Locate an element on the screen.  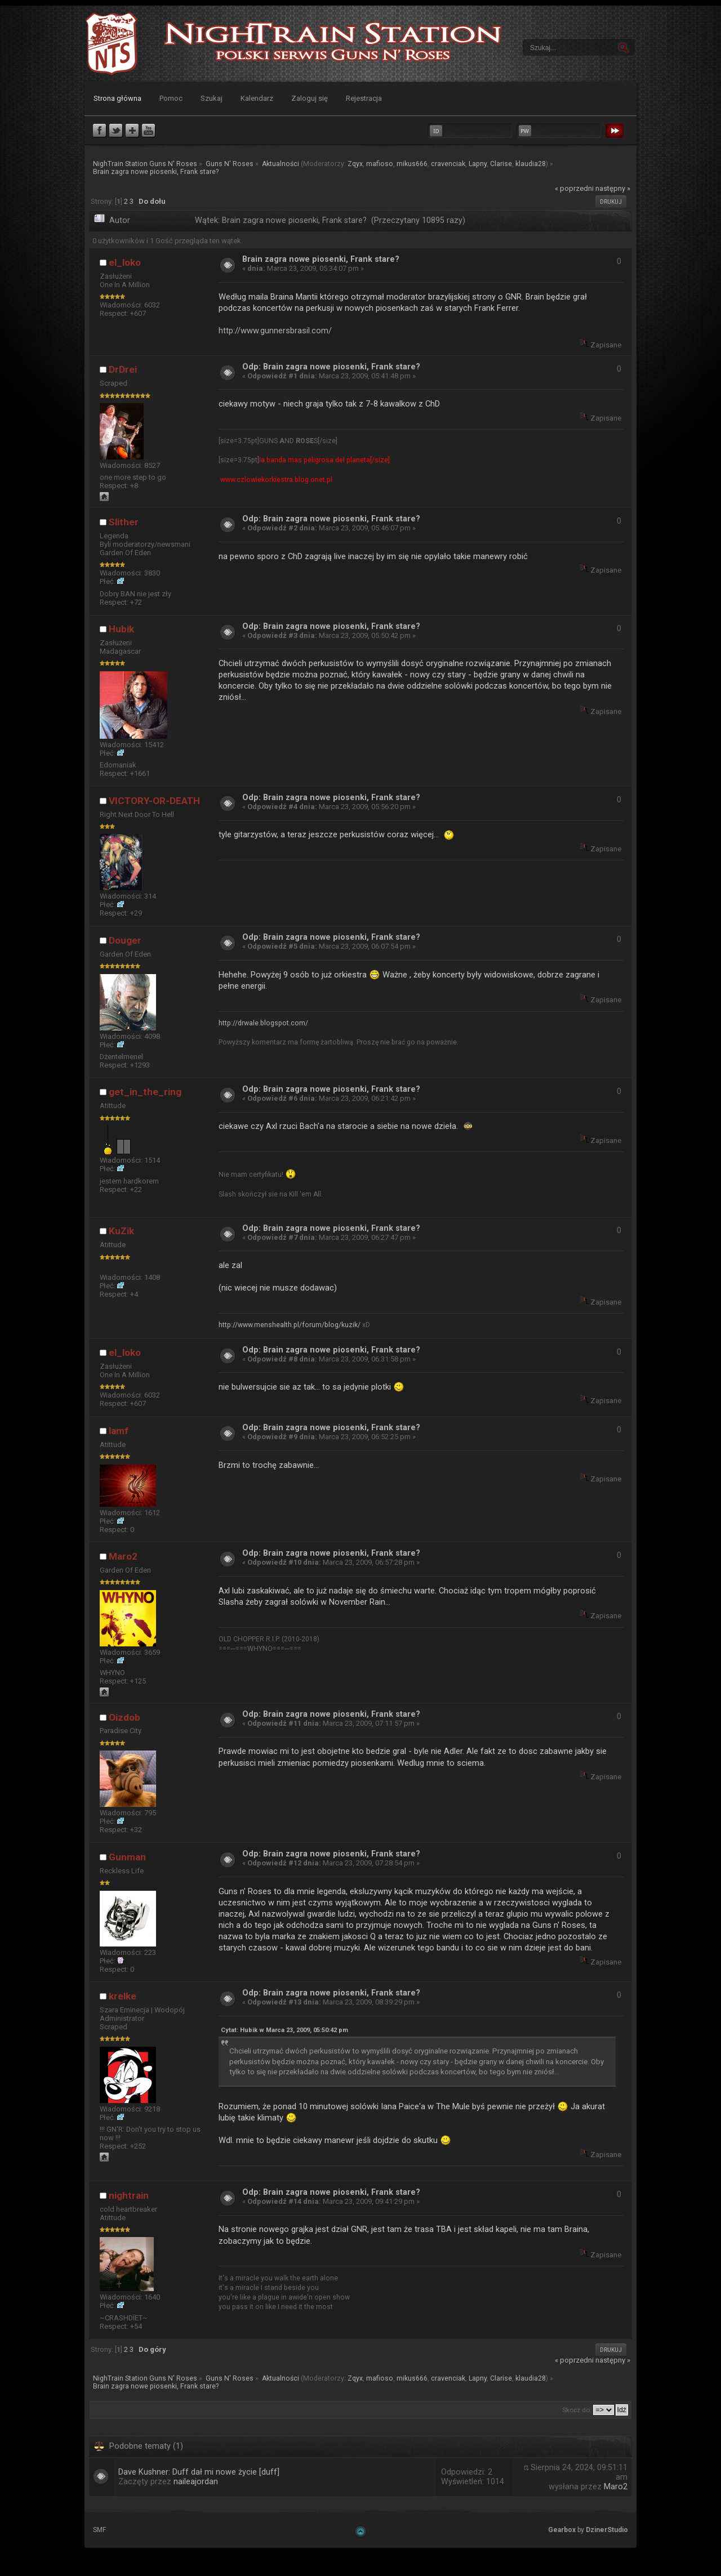
lamf is located at coordinates (118, 1430).